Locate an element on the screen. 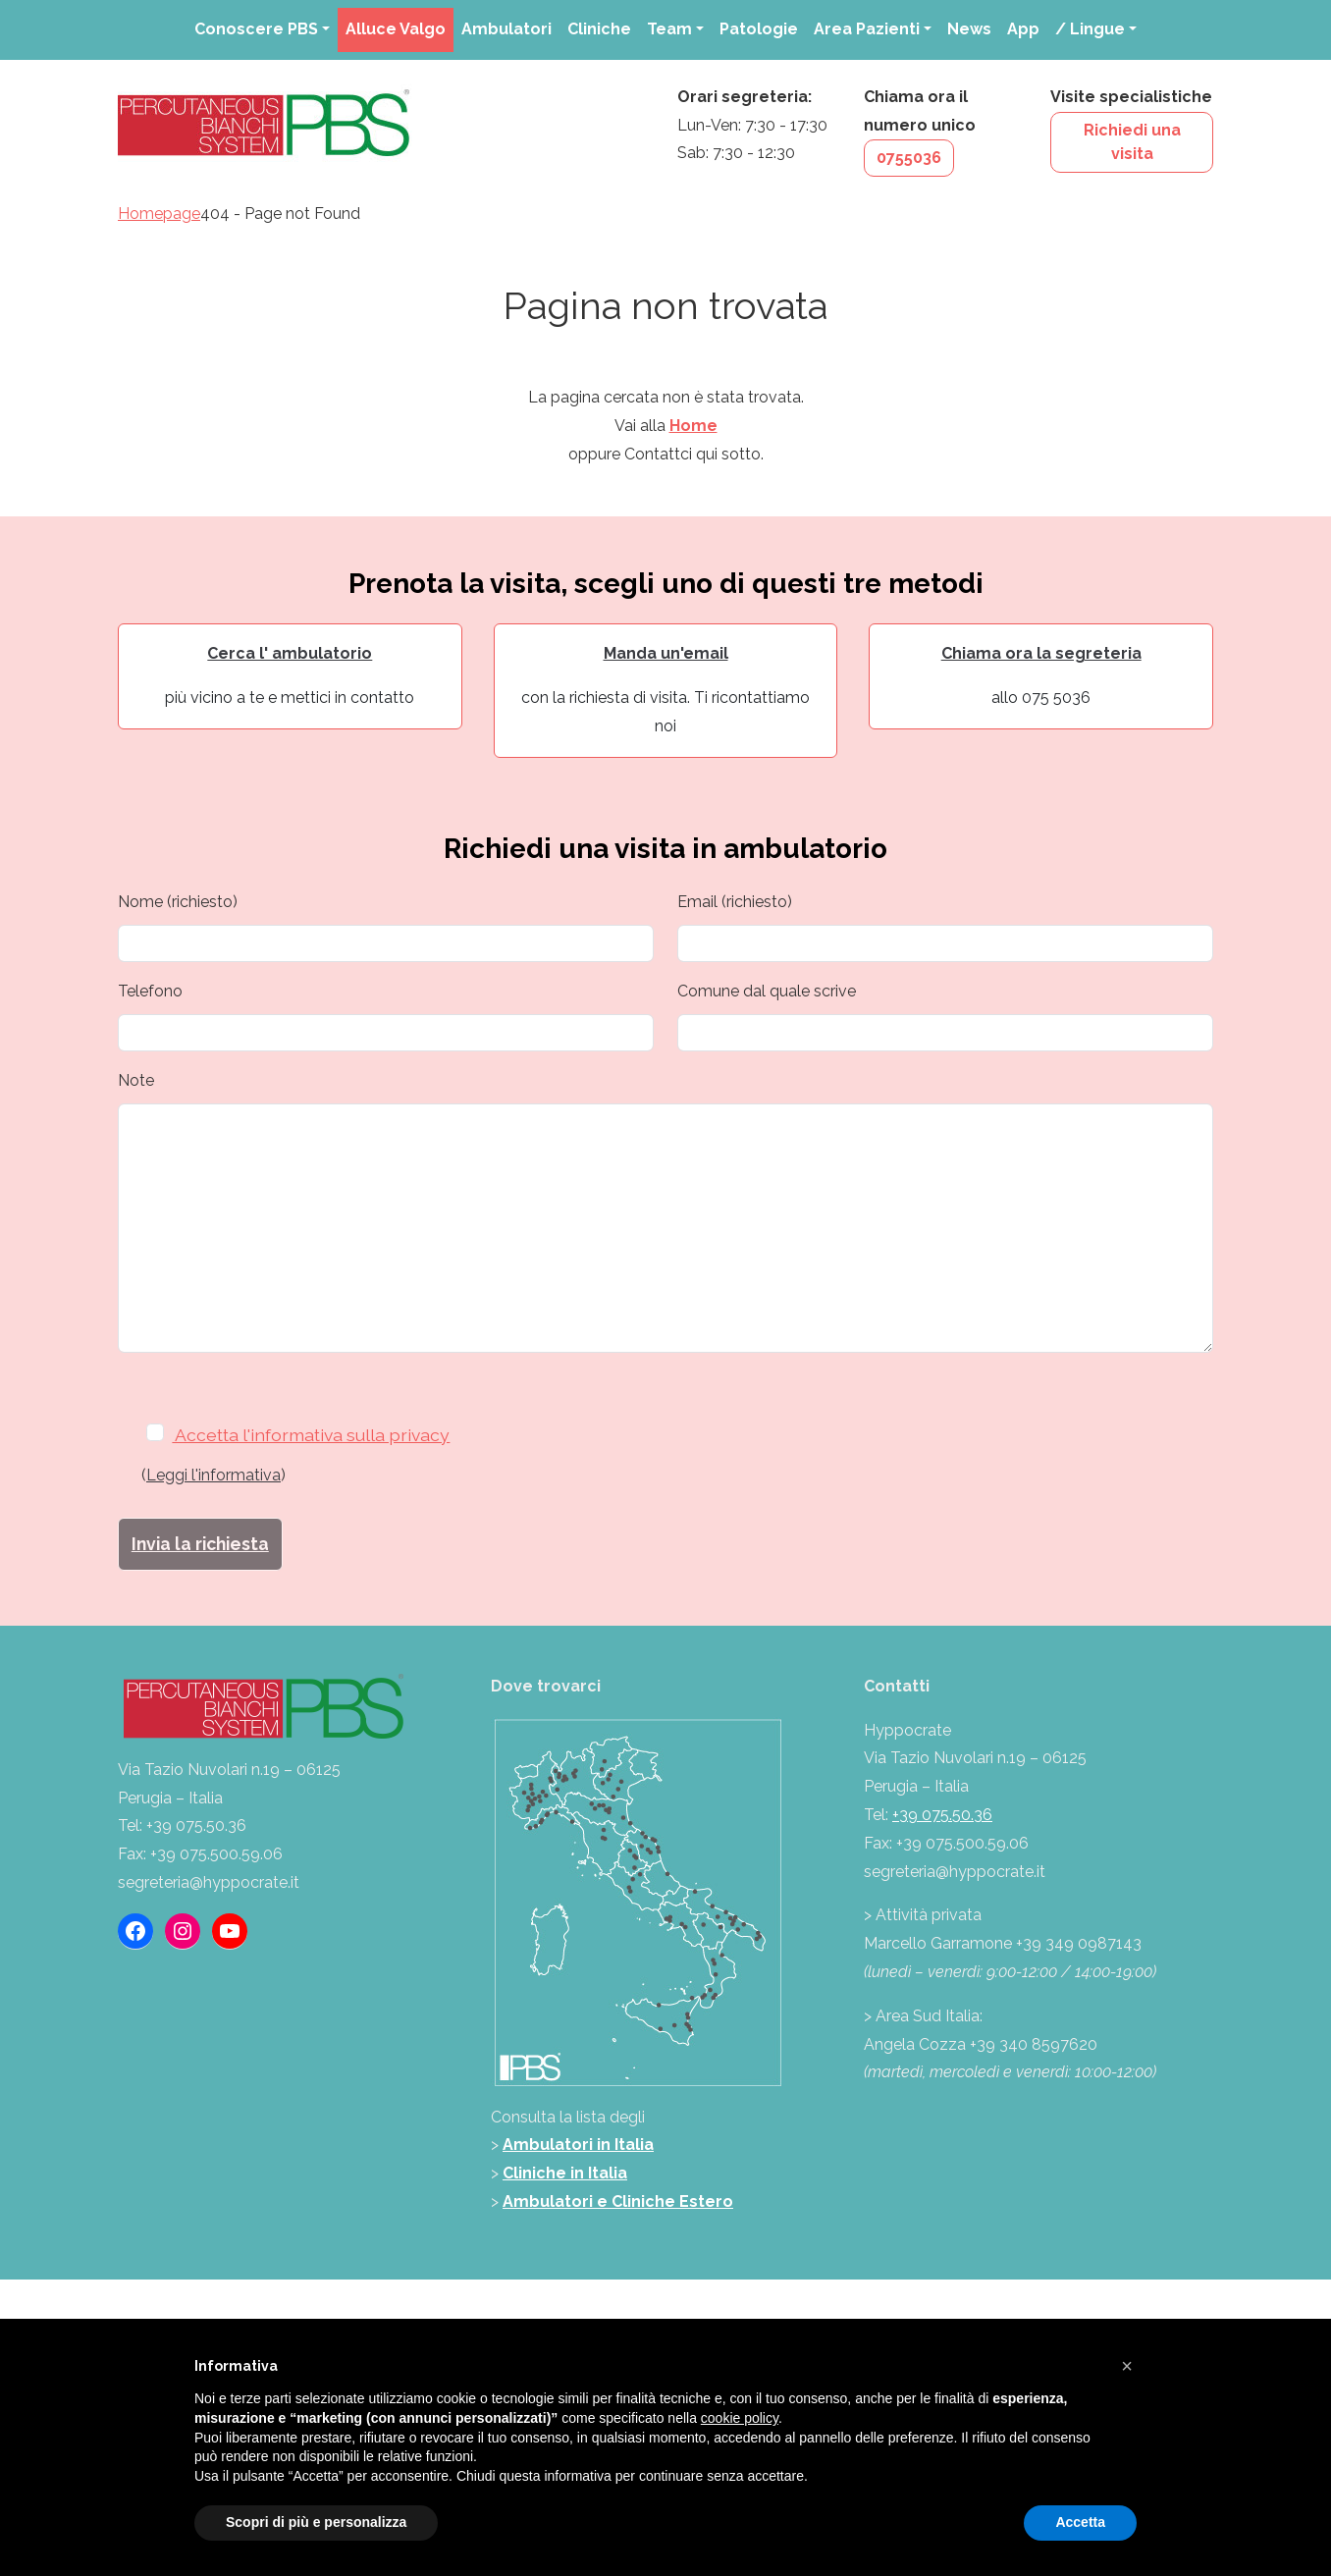  Alluce Valgo is located at coordinates (396, 29).